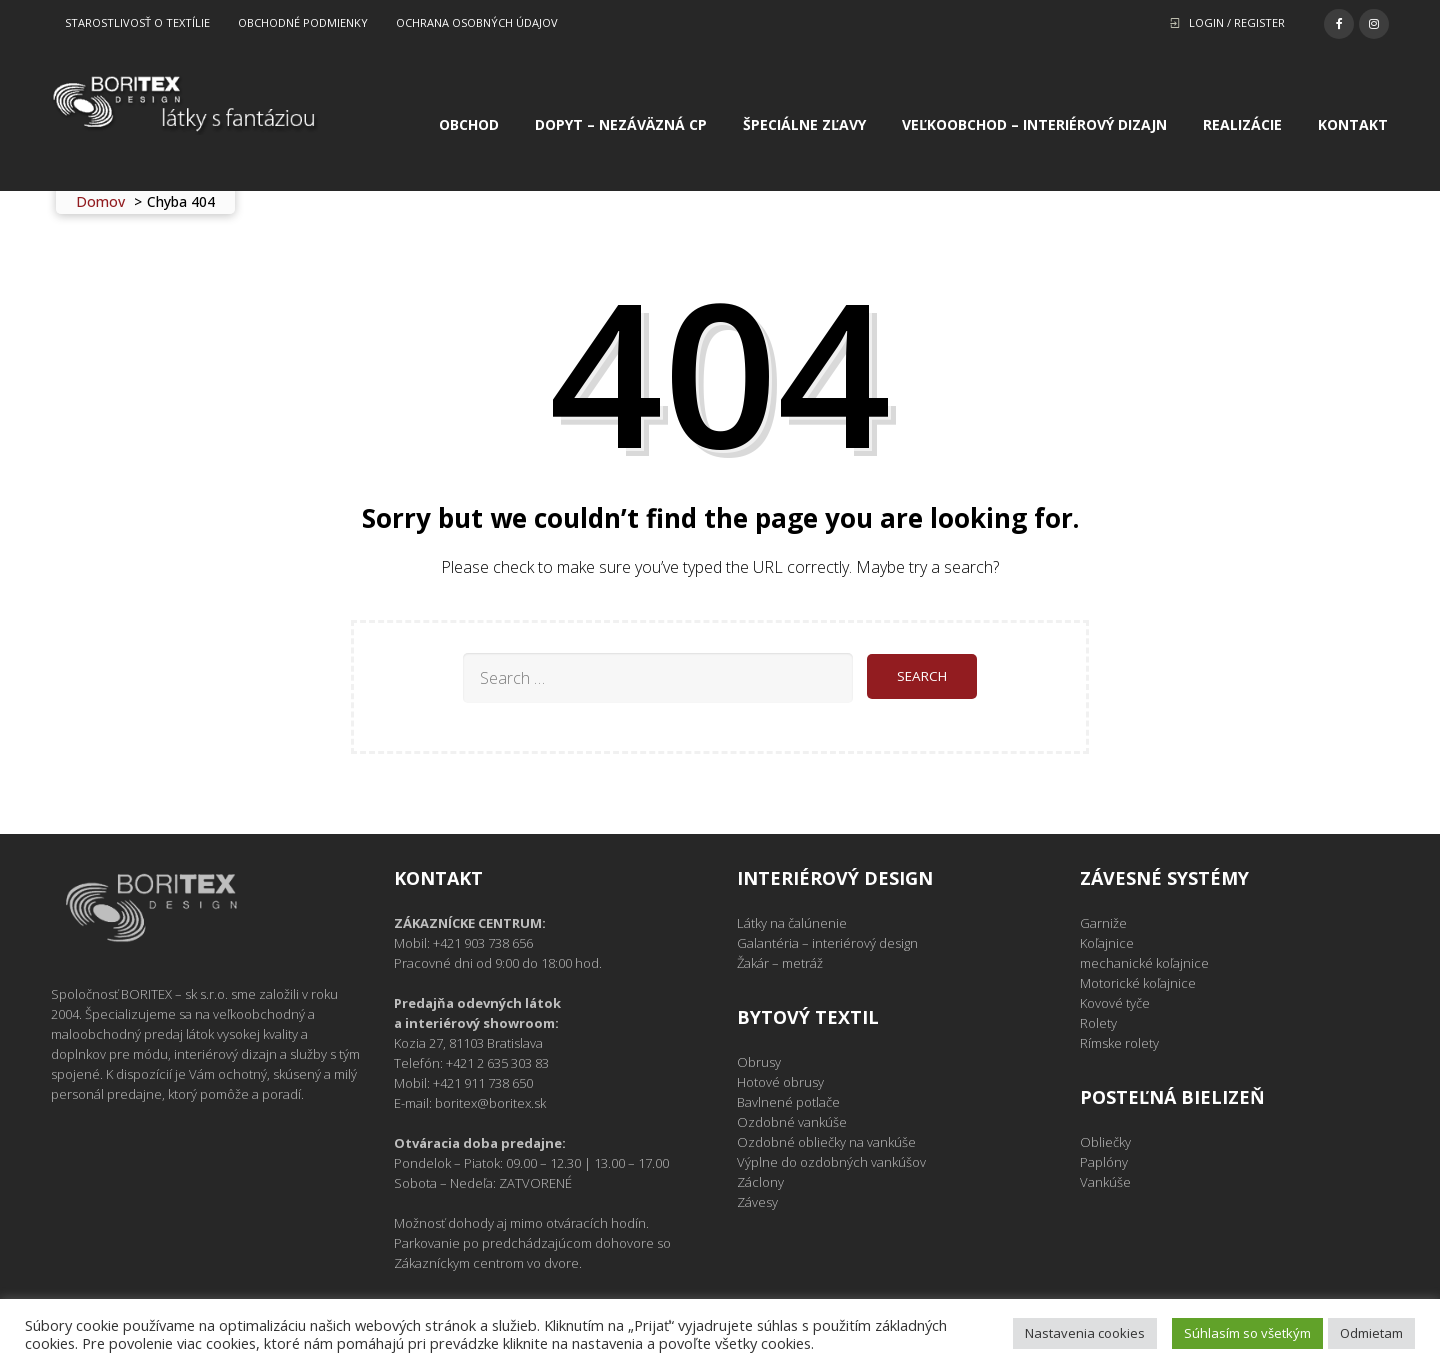 Image resolution: width=1440 pixels, height=1368 pixels. I want to click on Paplóny, so click(1104, 1162).